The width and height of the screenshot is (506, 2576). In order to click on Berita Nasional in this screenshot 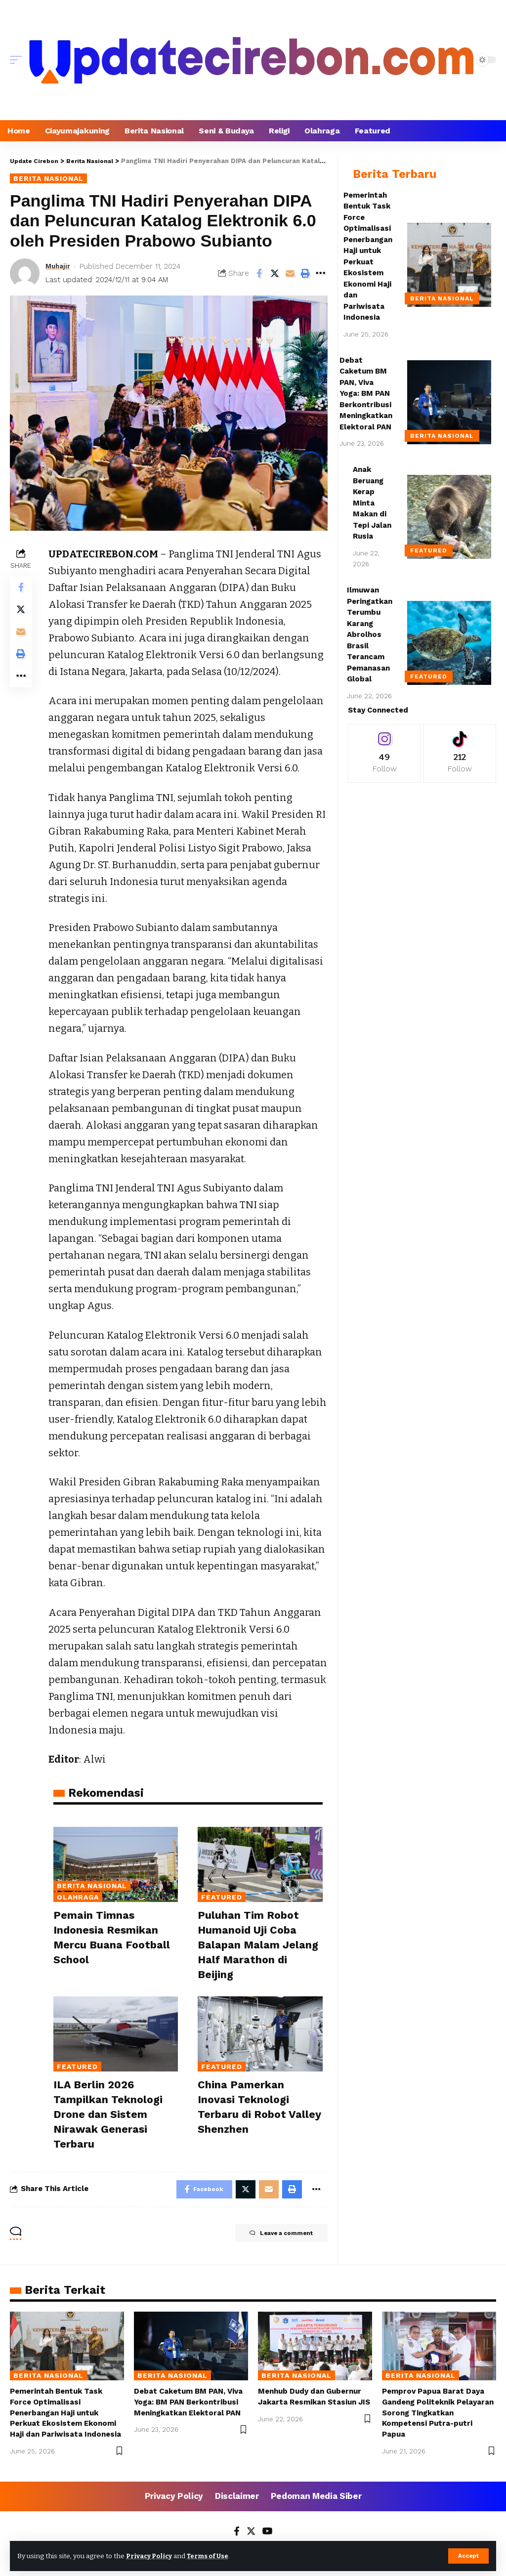, I will do `click(48, 178)`.